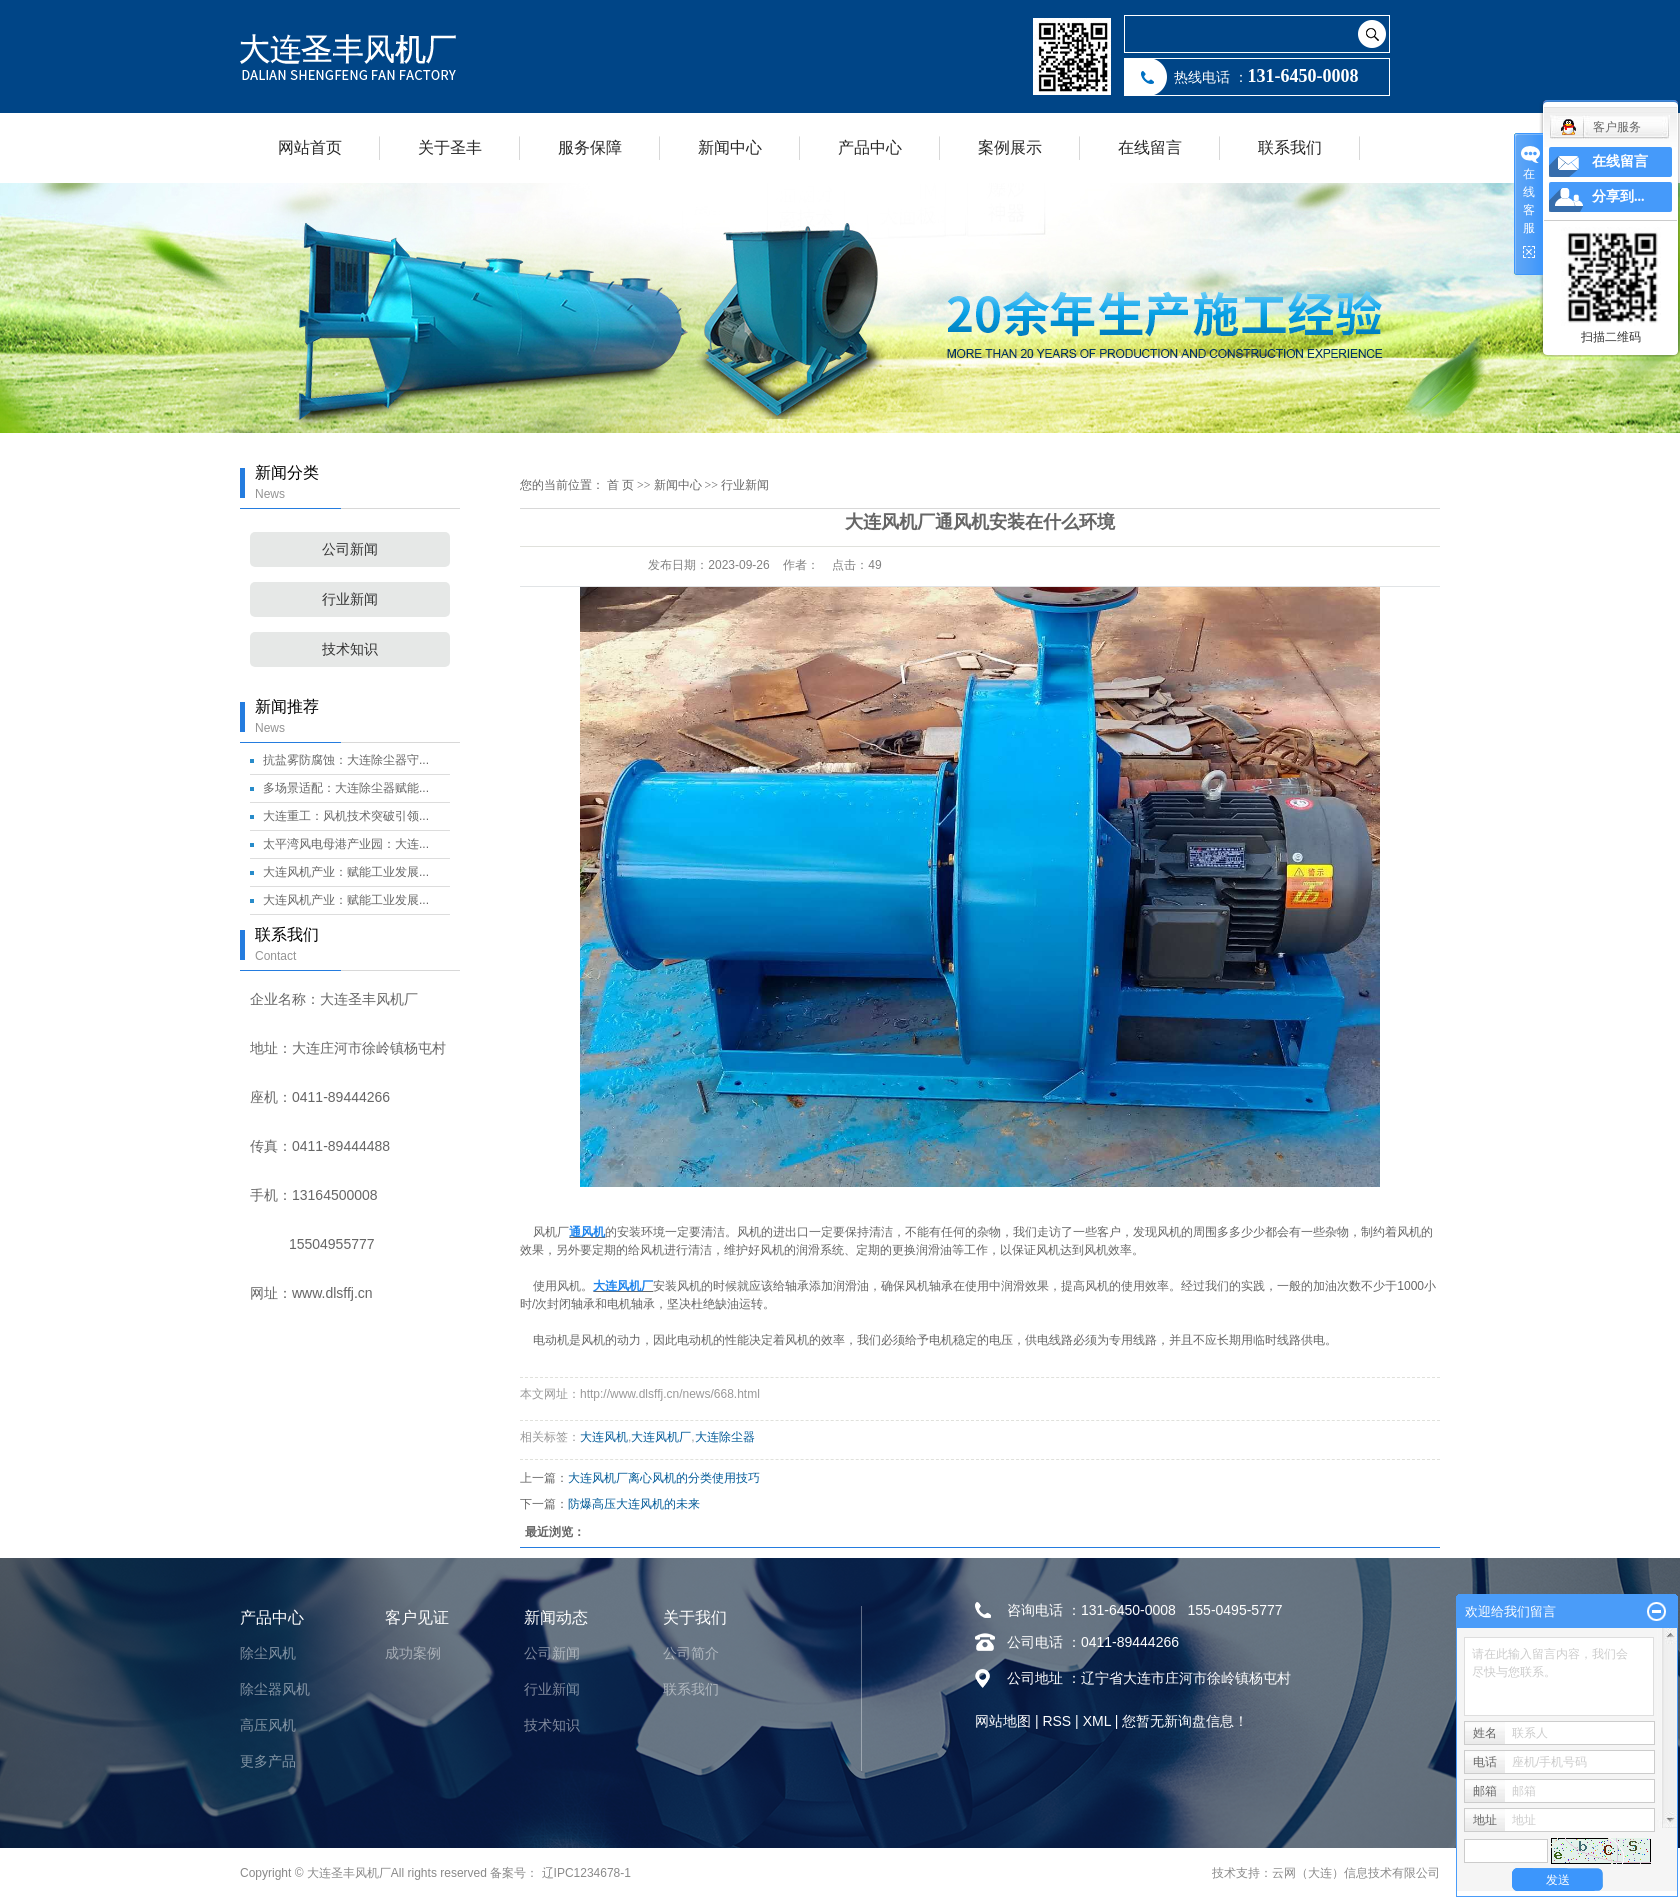 The width and height of the screenshot is (1680, 1898). I want to click on 大连风机, so click(604, 1437).